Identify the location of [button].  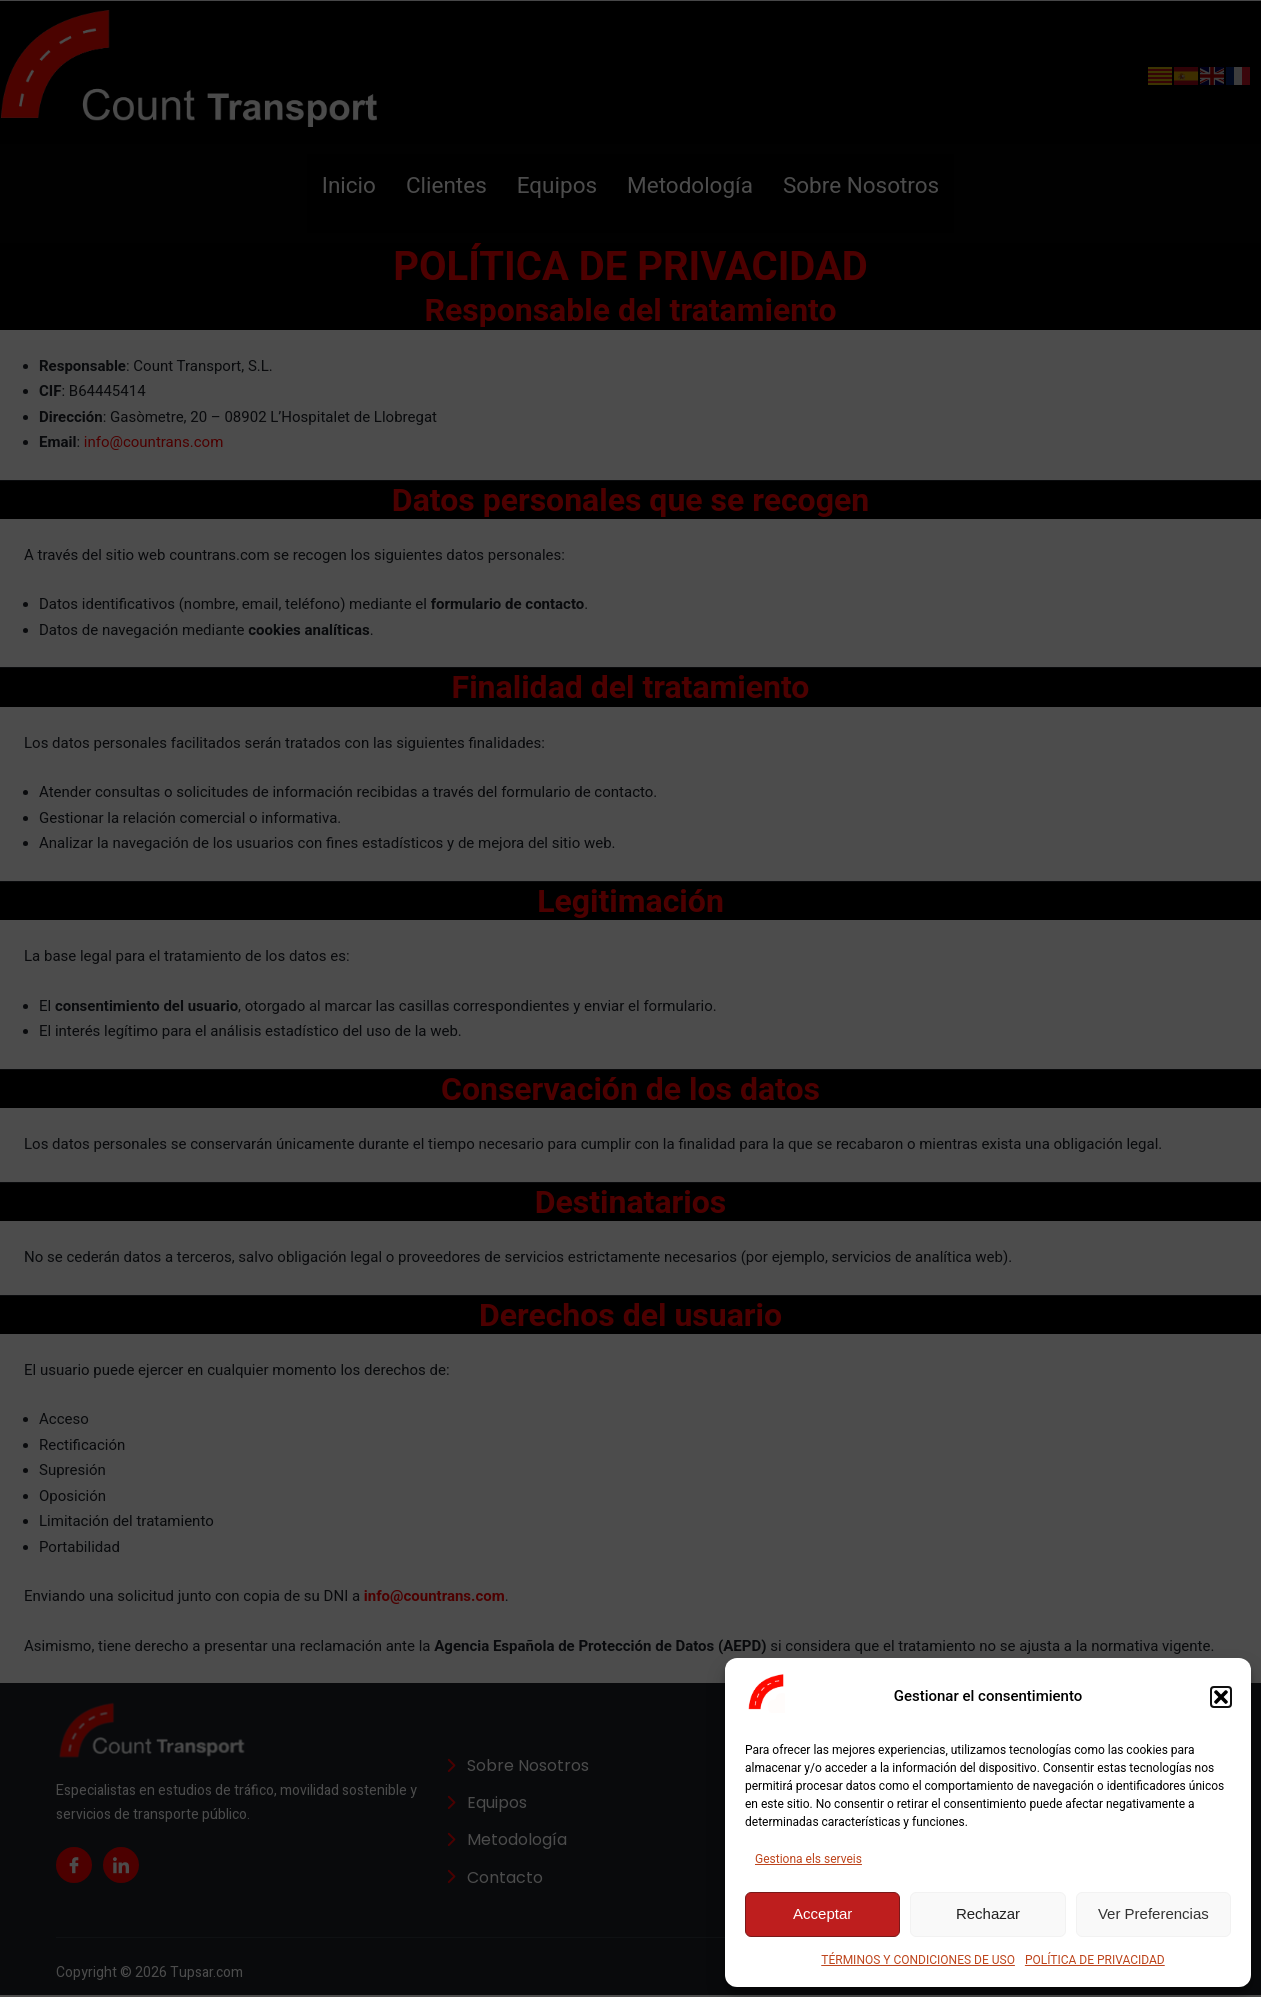
(1221, 1697).